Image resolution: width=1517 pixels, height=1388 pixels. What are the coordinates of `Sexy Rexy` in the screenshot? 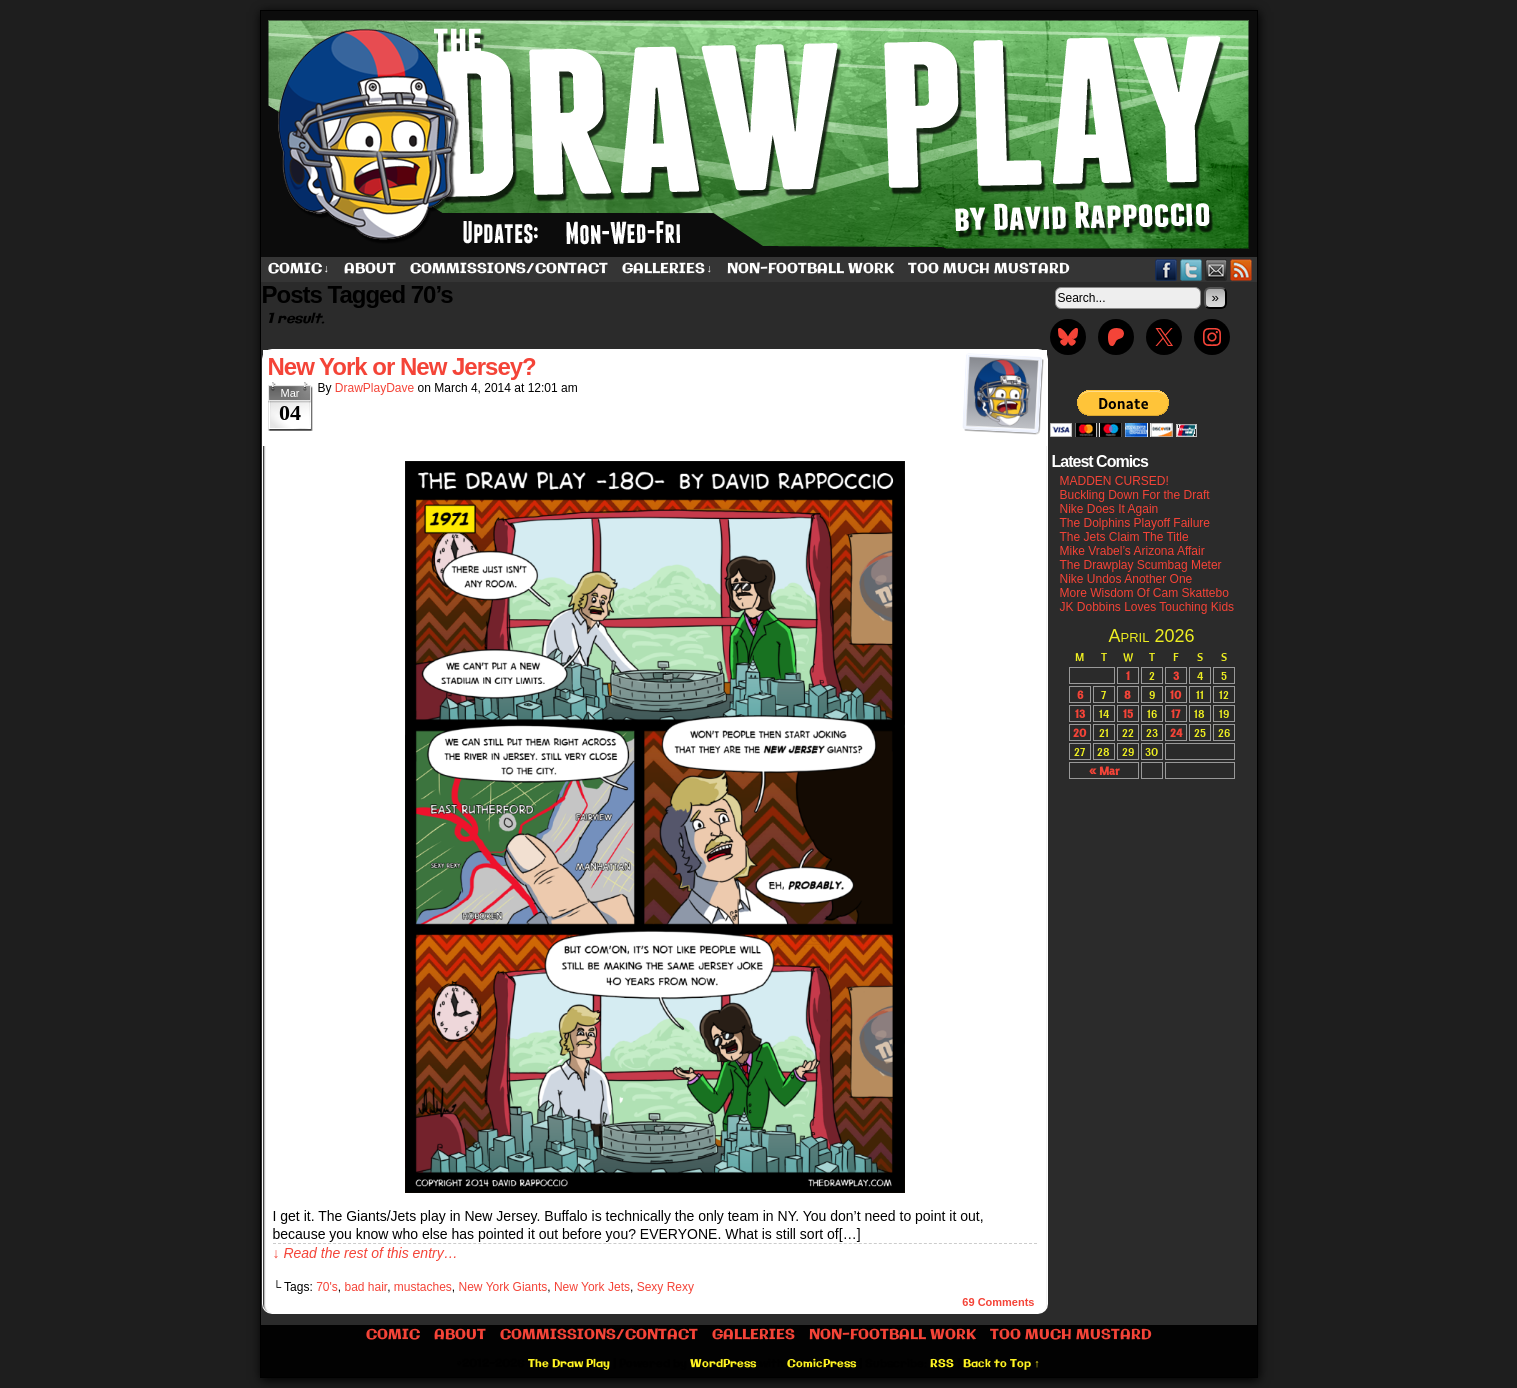 It's located at (665, 1287).